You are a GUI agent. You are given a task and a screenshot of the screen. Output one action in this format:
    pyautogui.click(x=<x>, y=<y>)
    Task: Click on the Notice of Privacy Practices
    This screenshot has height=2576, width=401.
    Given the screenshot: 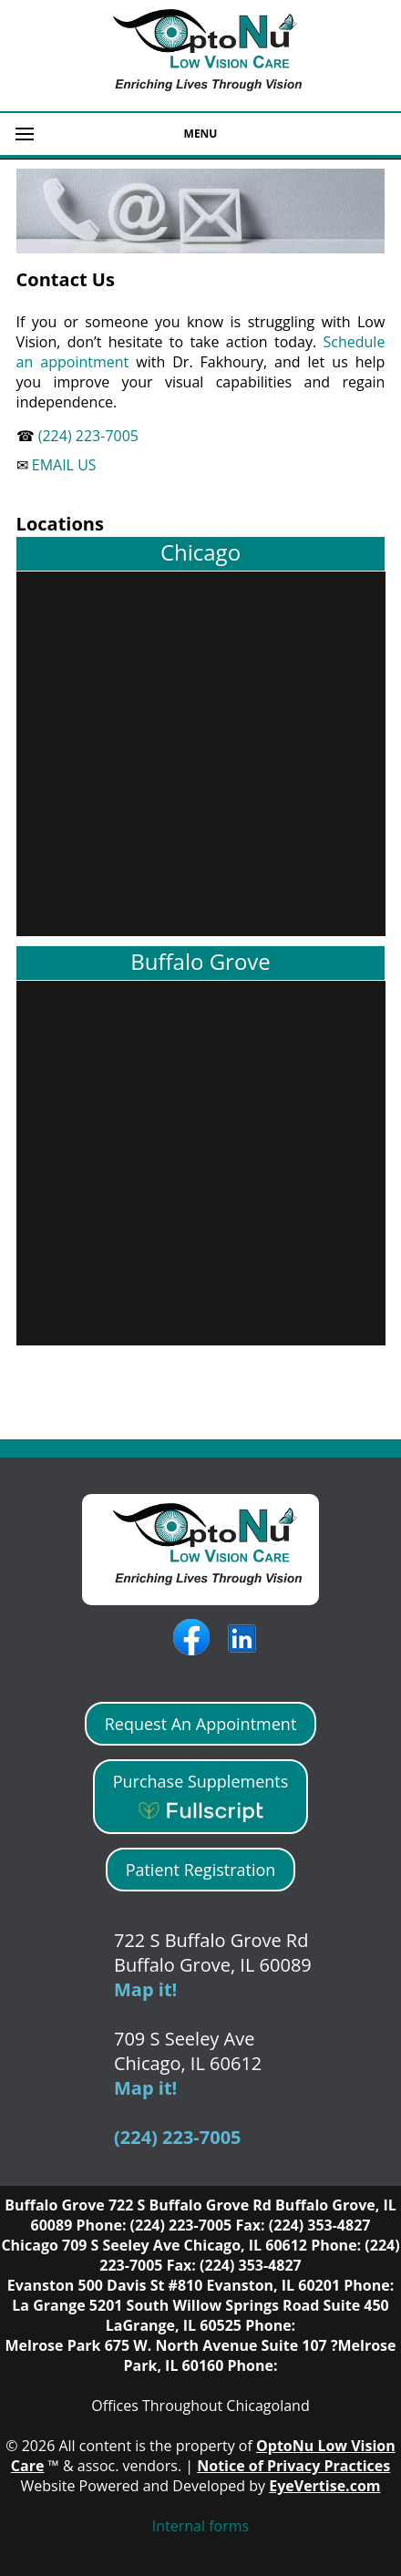 What is the action you would take?
    pyautogui.click(x=293, y=2466)
    